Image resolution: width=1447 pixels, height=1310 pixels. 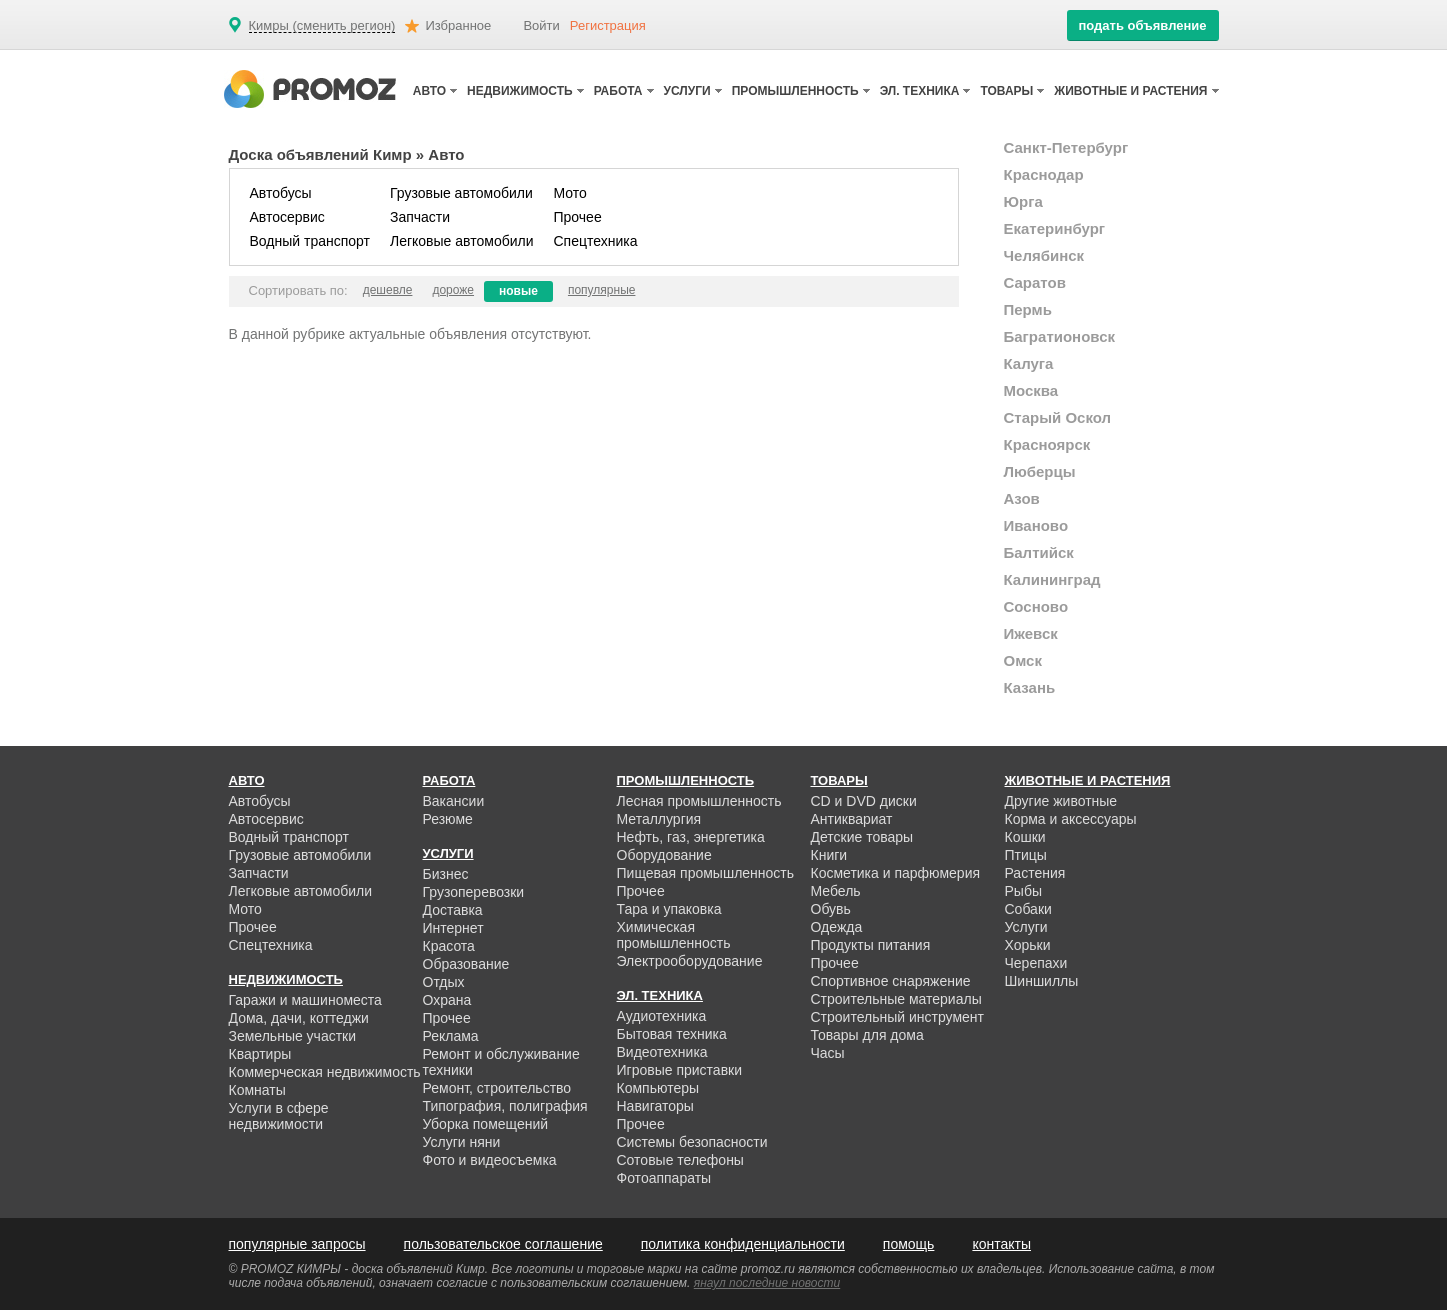 What do you see at coordinates (680, 1160) in the screenshot?
I see `Сотовые телефоны` at bounding box center [680, 1160].